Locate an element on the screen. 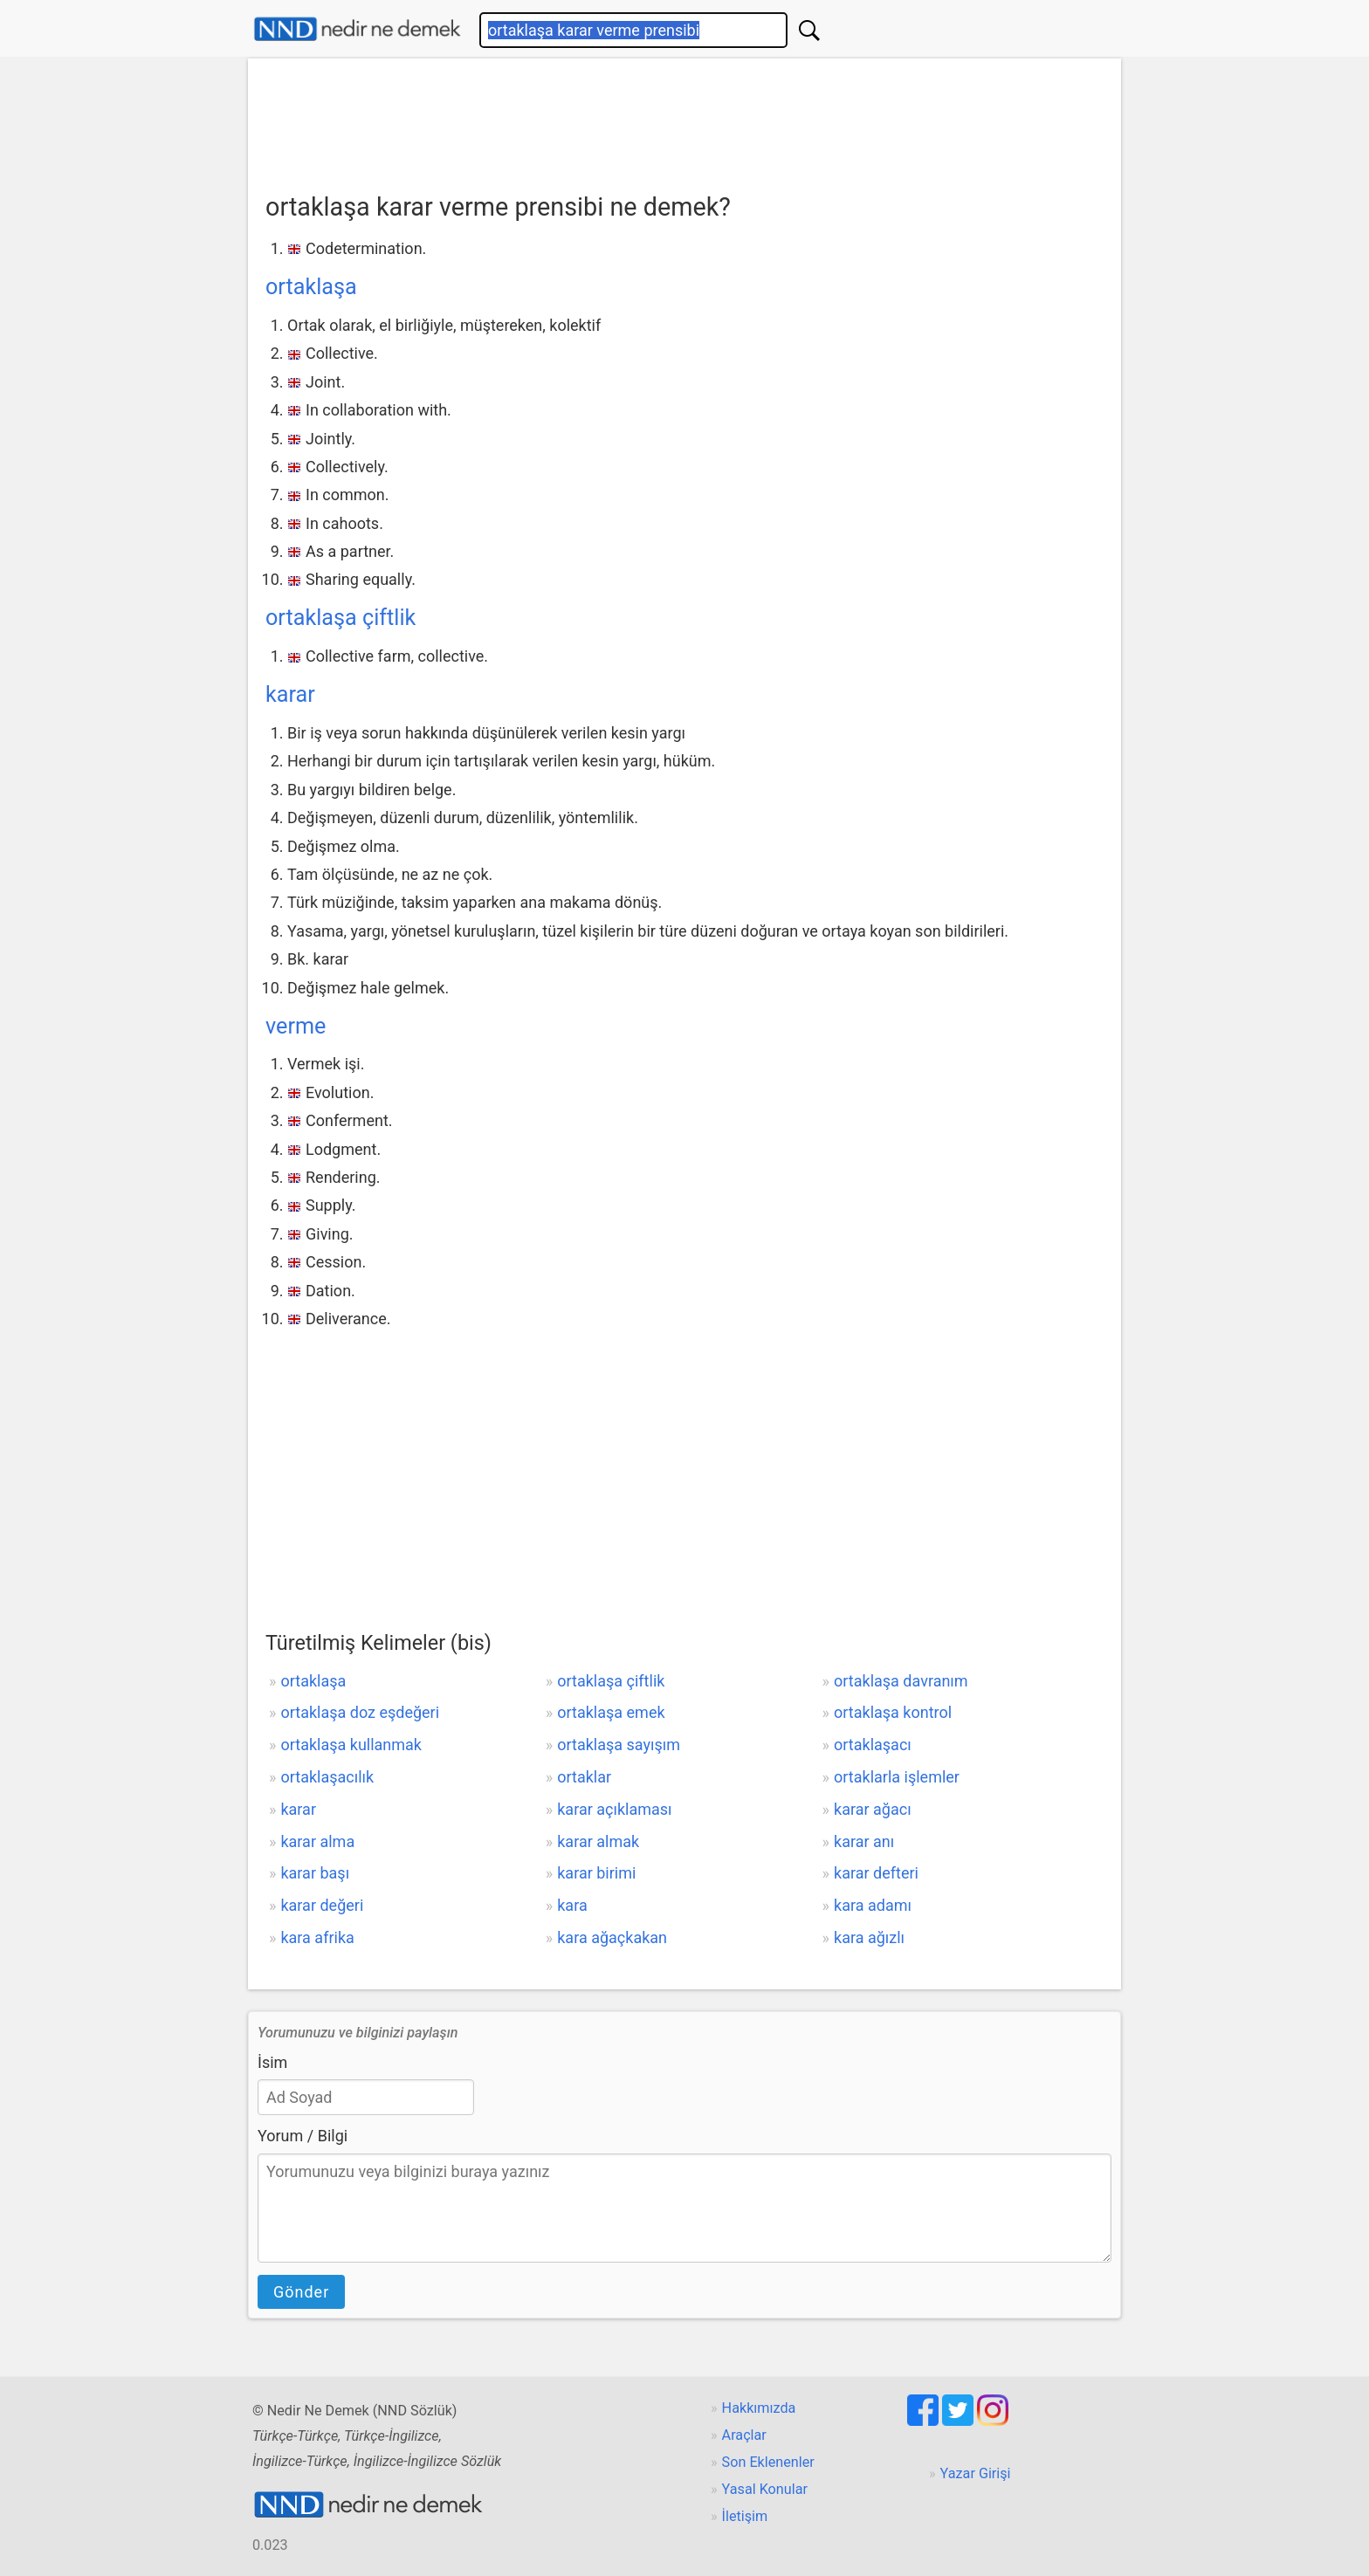  ortaklarla işlemler is located at coordinates (897, 1777).